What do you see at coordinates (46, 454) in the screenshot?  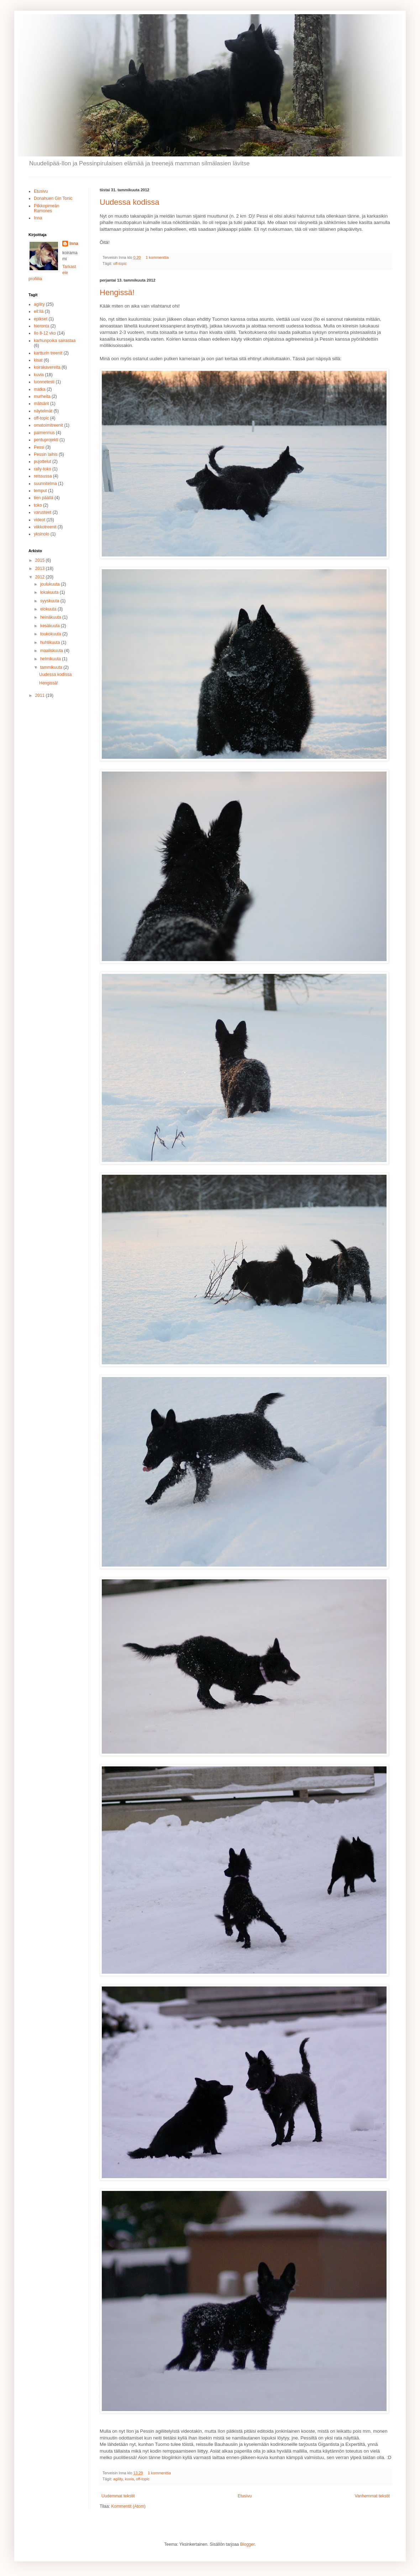 I see `Pessin laihis` at bounding box center [46, 454].